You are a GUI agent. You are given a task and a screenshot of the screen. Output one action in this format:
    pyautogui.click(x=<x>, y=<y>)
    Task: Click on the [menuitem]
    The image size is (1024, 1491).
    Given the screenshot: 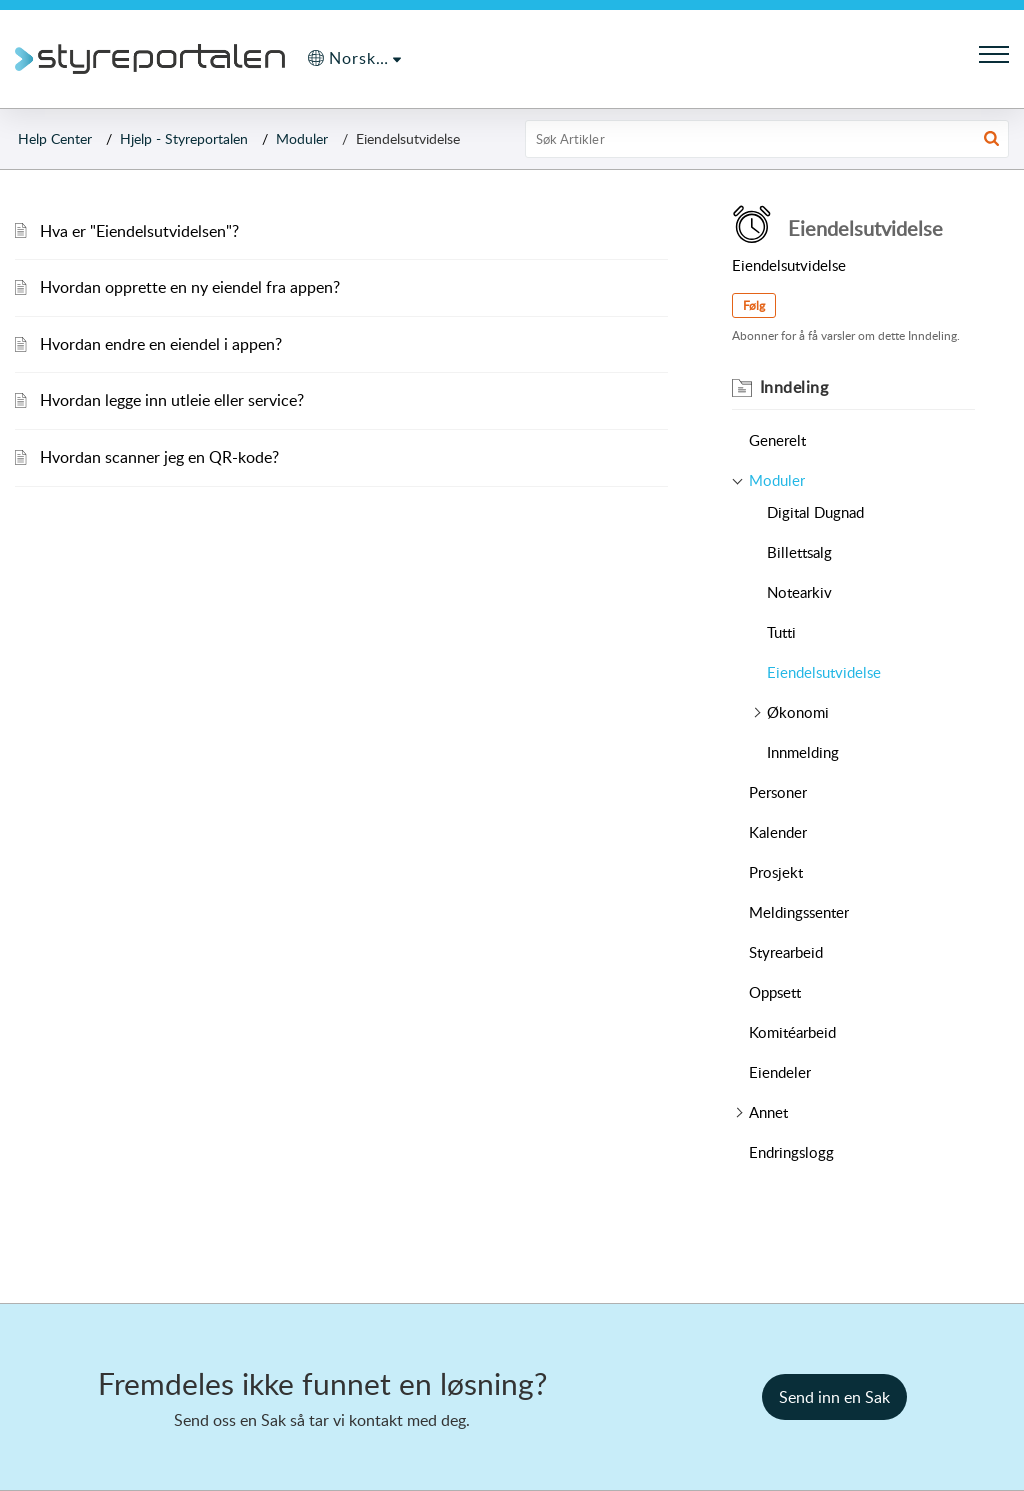 What is the action you would take?
    pyautogui.click(x=354, y=59)
    